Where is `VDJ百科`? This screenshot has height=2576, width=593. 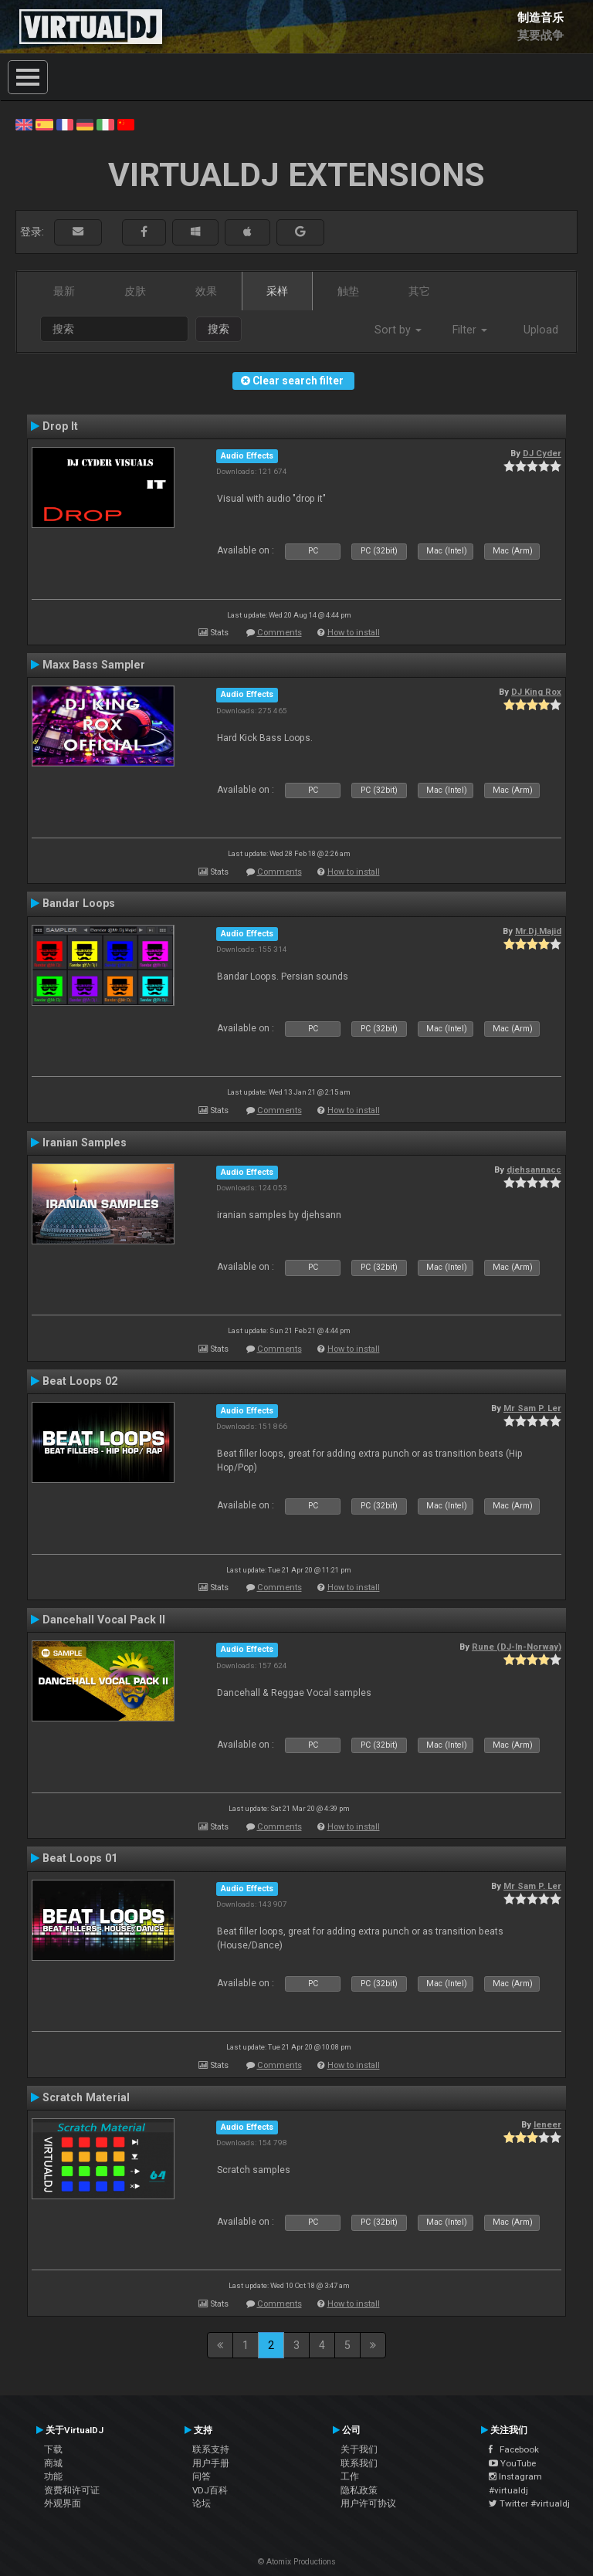 VDJ百科 is located at coordinates (210, 2490).